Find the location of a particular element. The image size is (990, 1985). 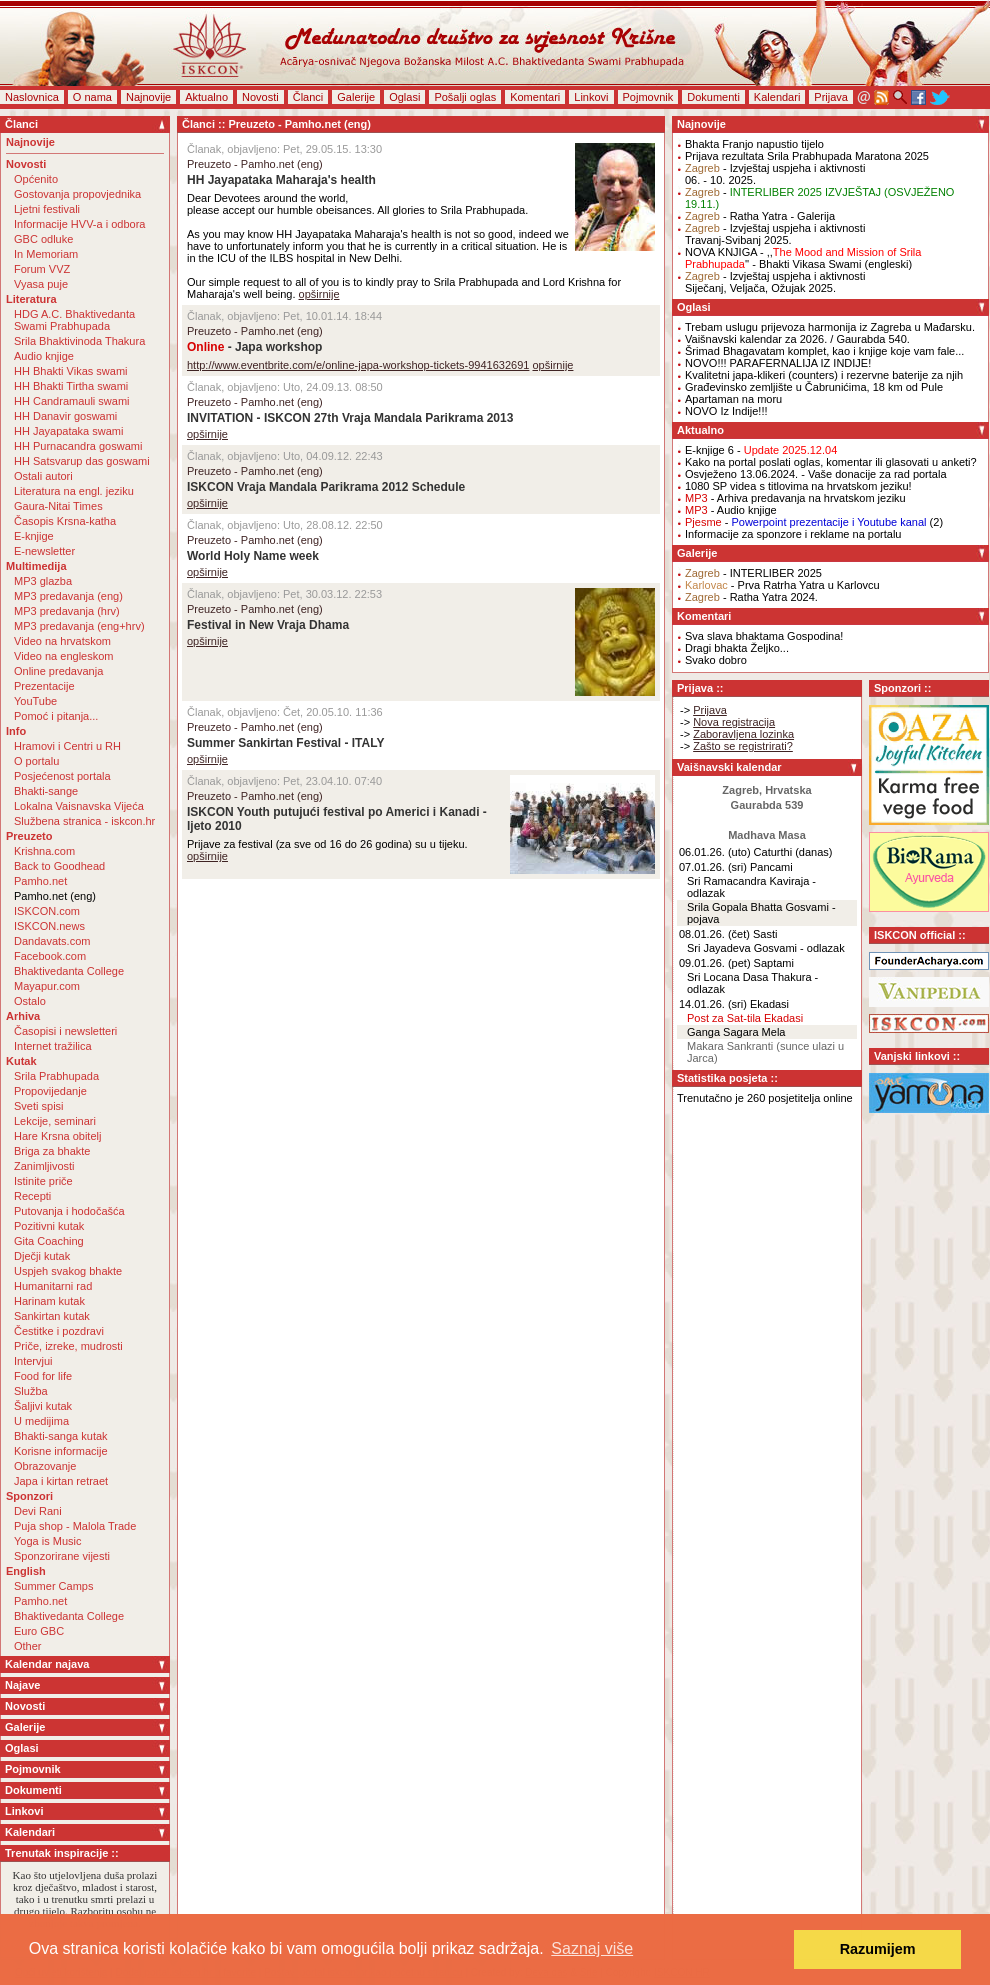

Priče, izreke, mudrosti is located at coordinates (68, 1346).